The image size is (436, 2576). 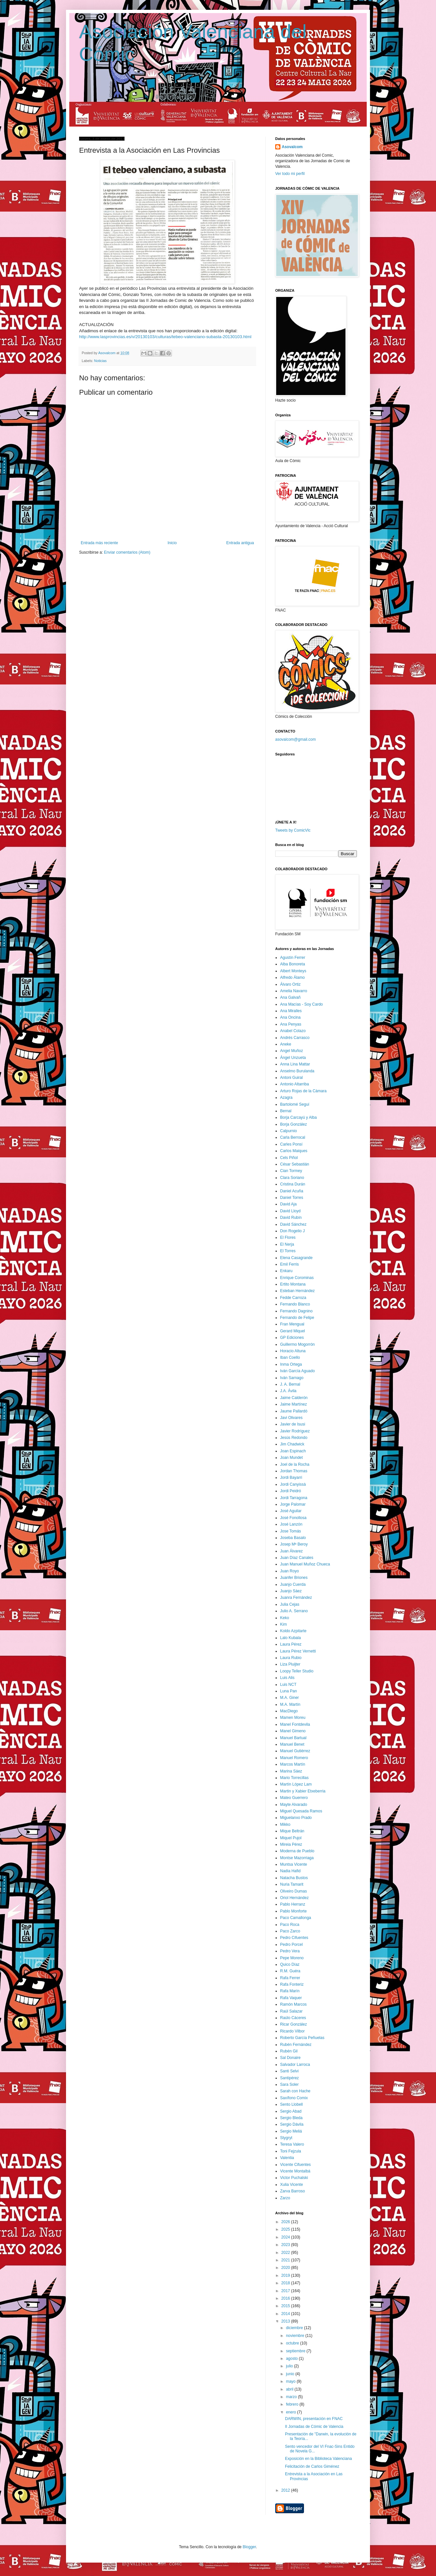 What do you see at coordinates (294, 1797) in the screenshot?
I see `Mateo Guerrero` at bounding box center [294, 1797].